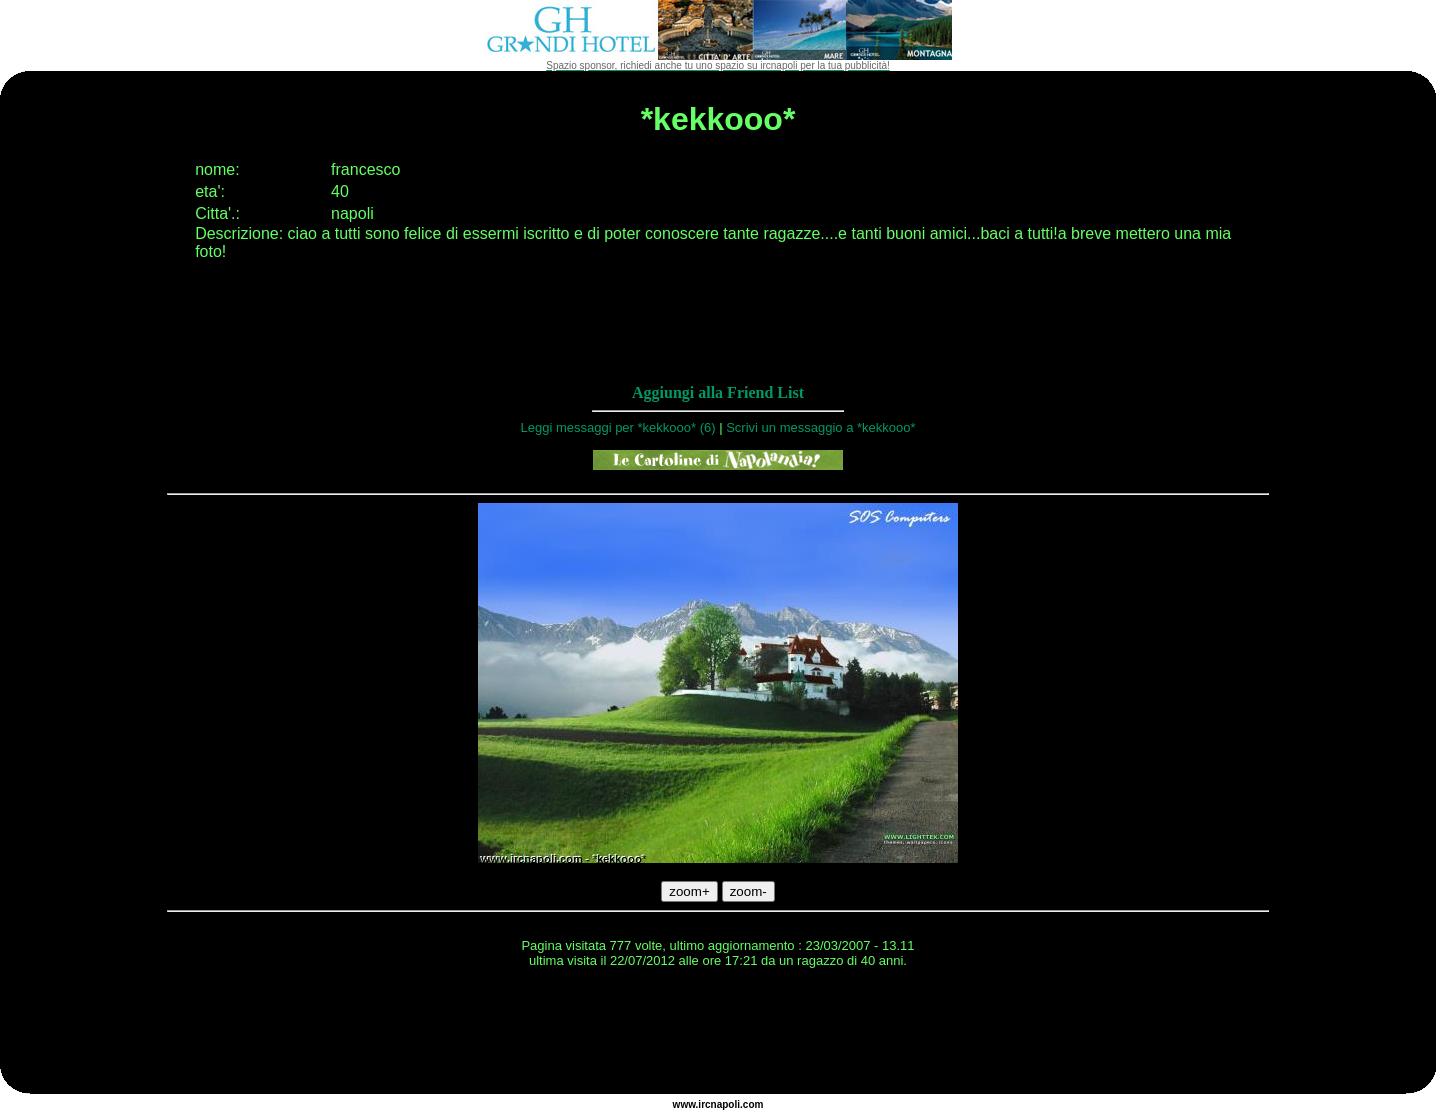  Describe the element at coordinates (718, 1034) in the screenshot. I see `[Advertisement]` at that location.